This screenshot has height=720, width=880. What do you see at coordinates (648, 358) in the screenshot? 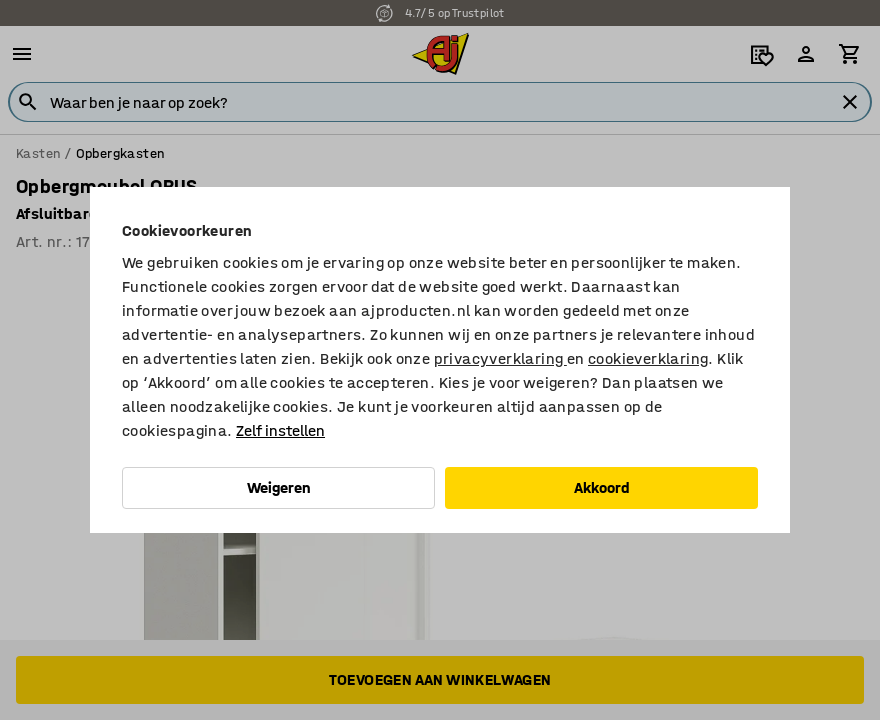
I see `cookieverklaring` at bounding box center [648, 358].